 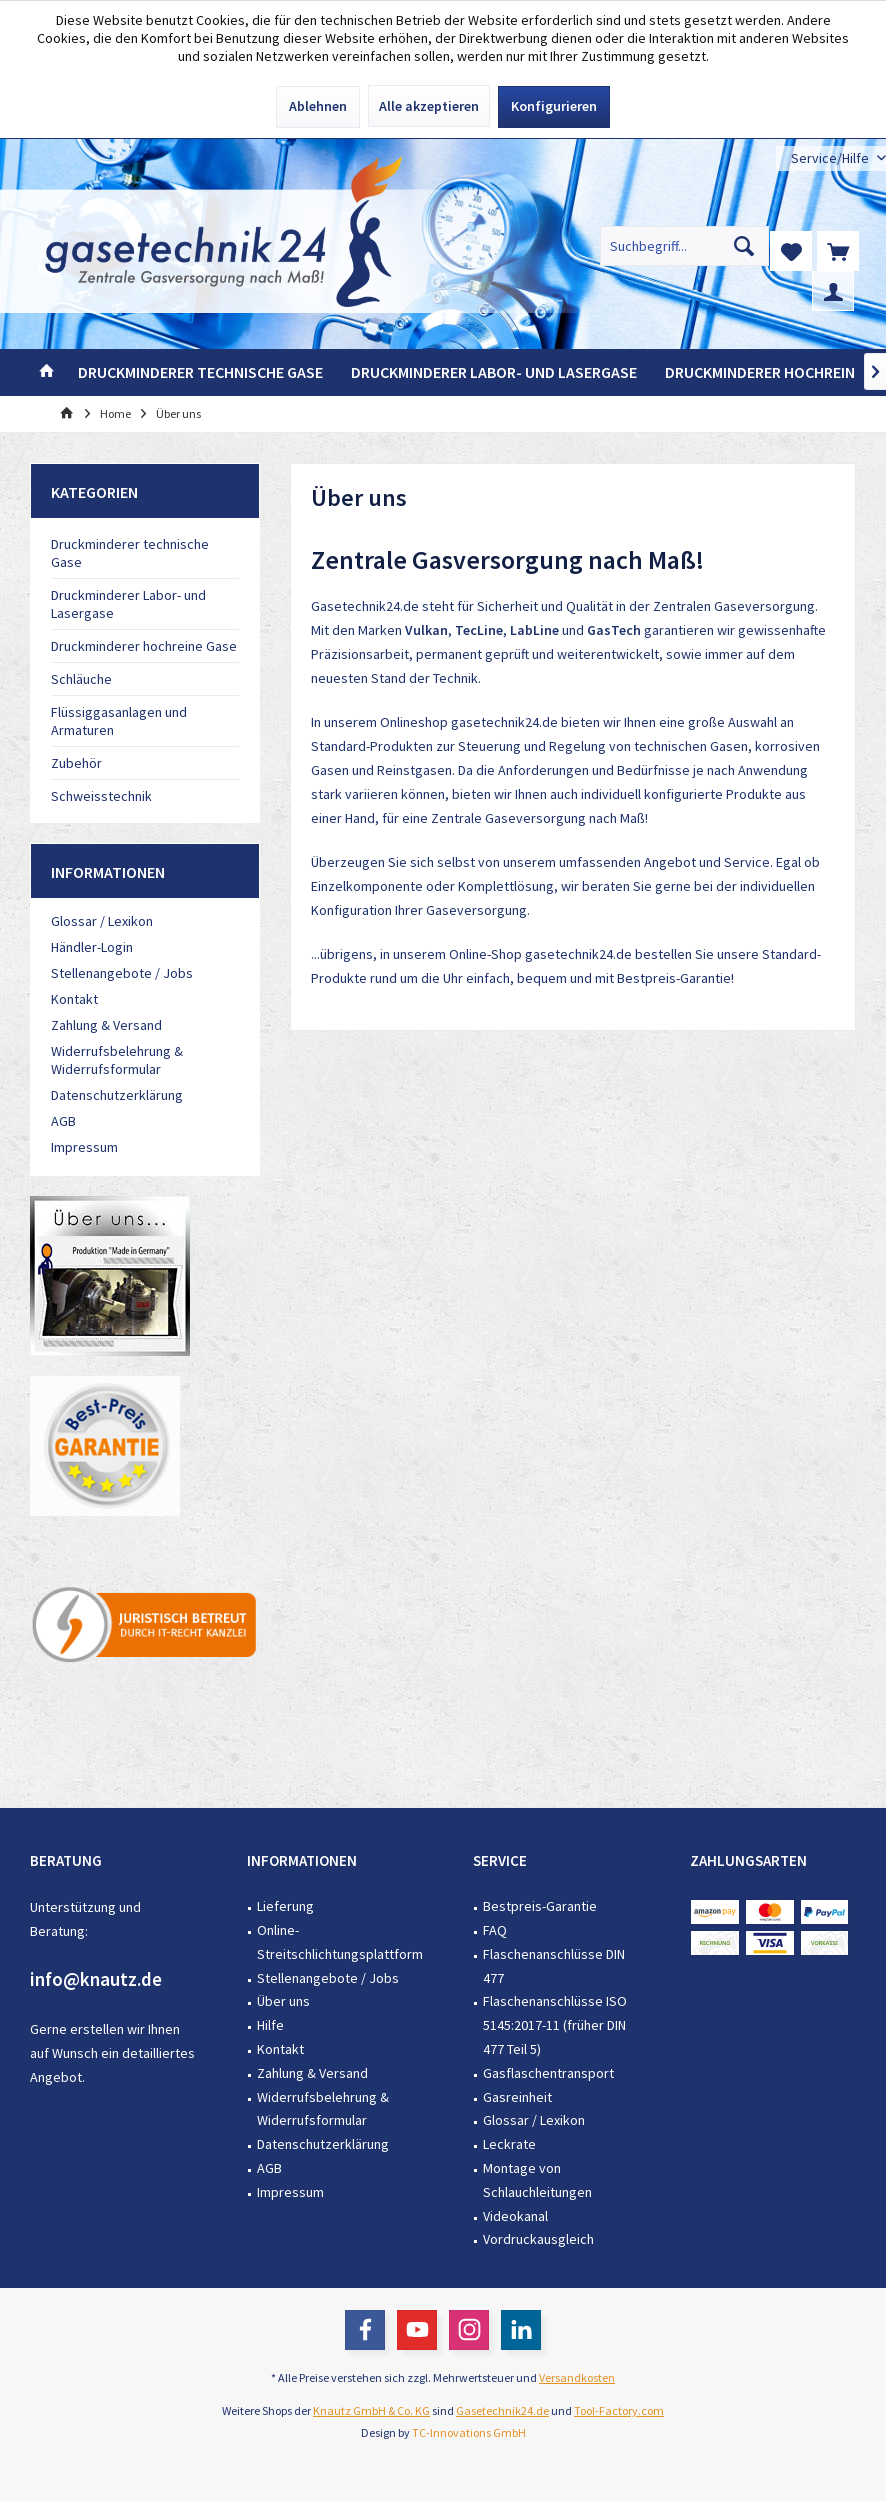 What do you see at coordinates (74, 999) in the screenshot?
I see `Kontakt` at bounding box center [74, 999].